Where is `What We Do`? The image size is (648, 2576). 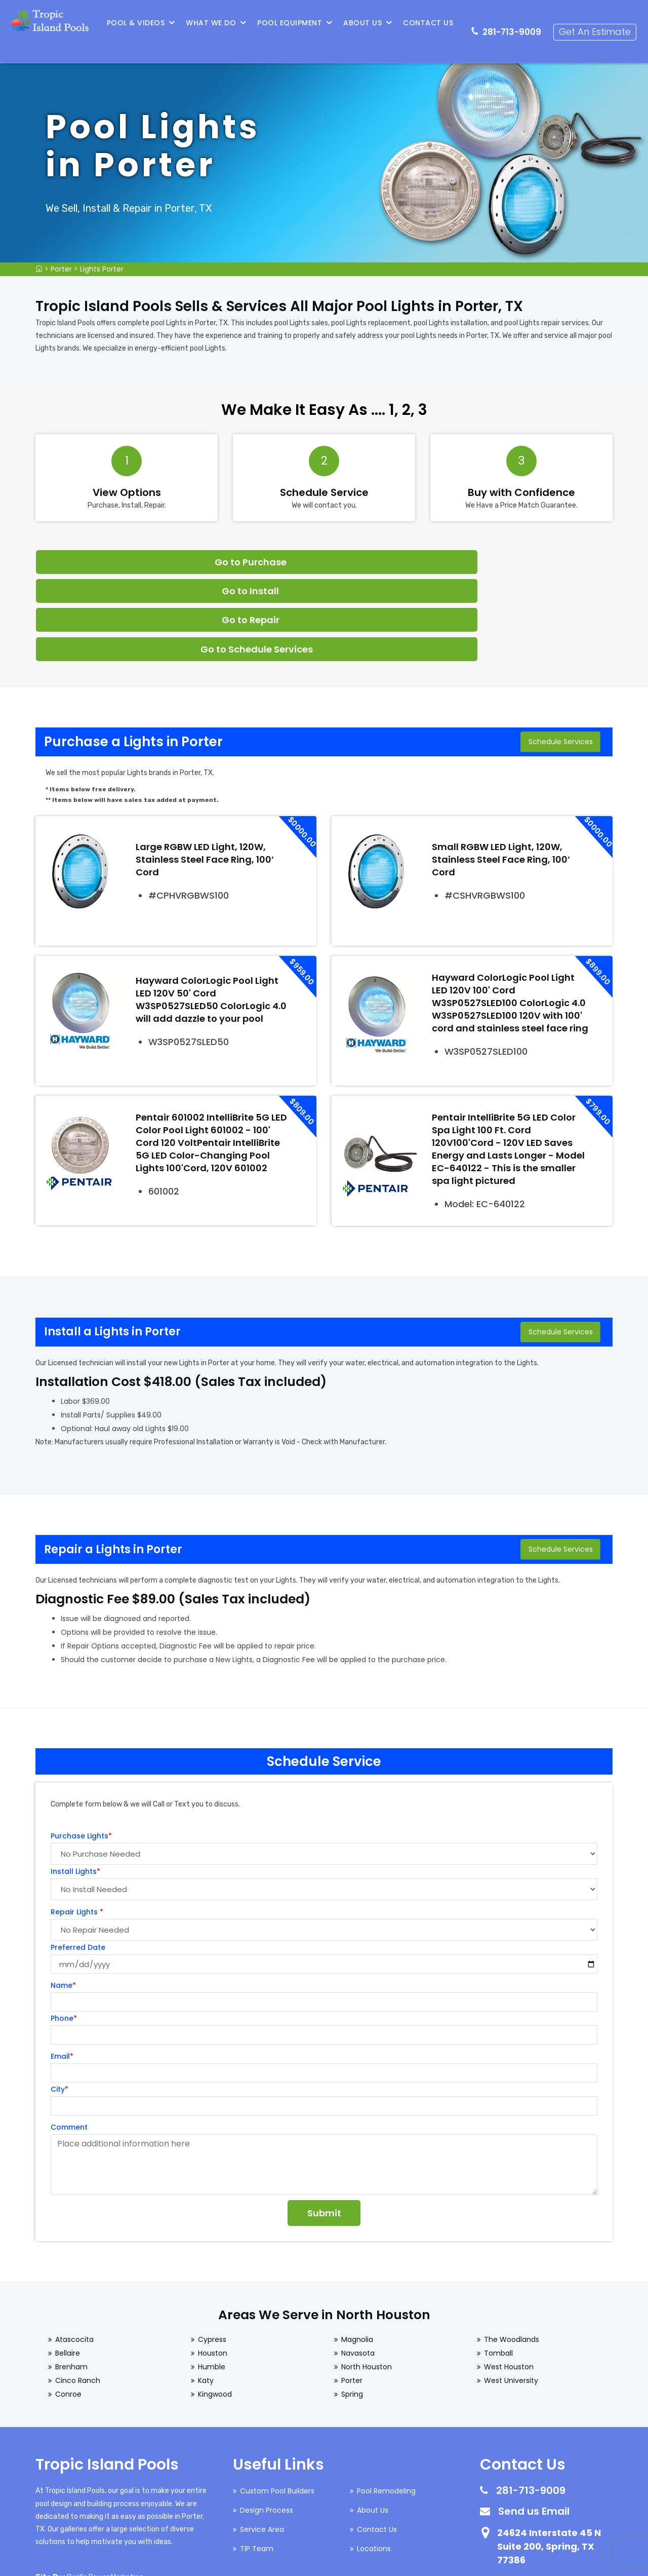
What We Do is located at coordinates (215, 23).